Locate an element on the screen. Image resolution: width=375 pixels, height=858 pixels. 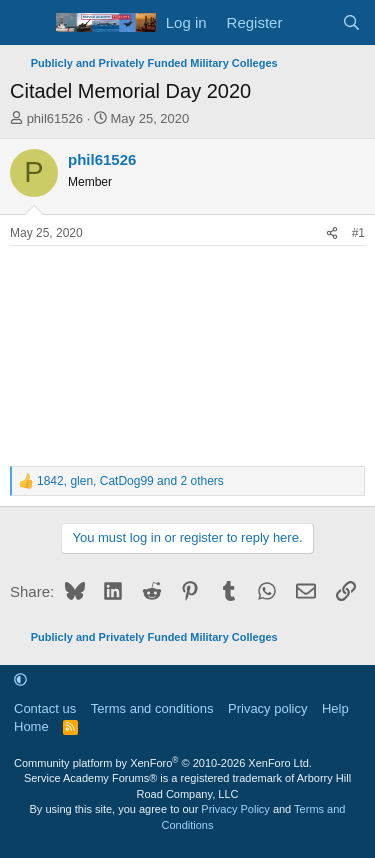
Home is located at coordinates (31, 726).